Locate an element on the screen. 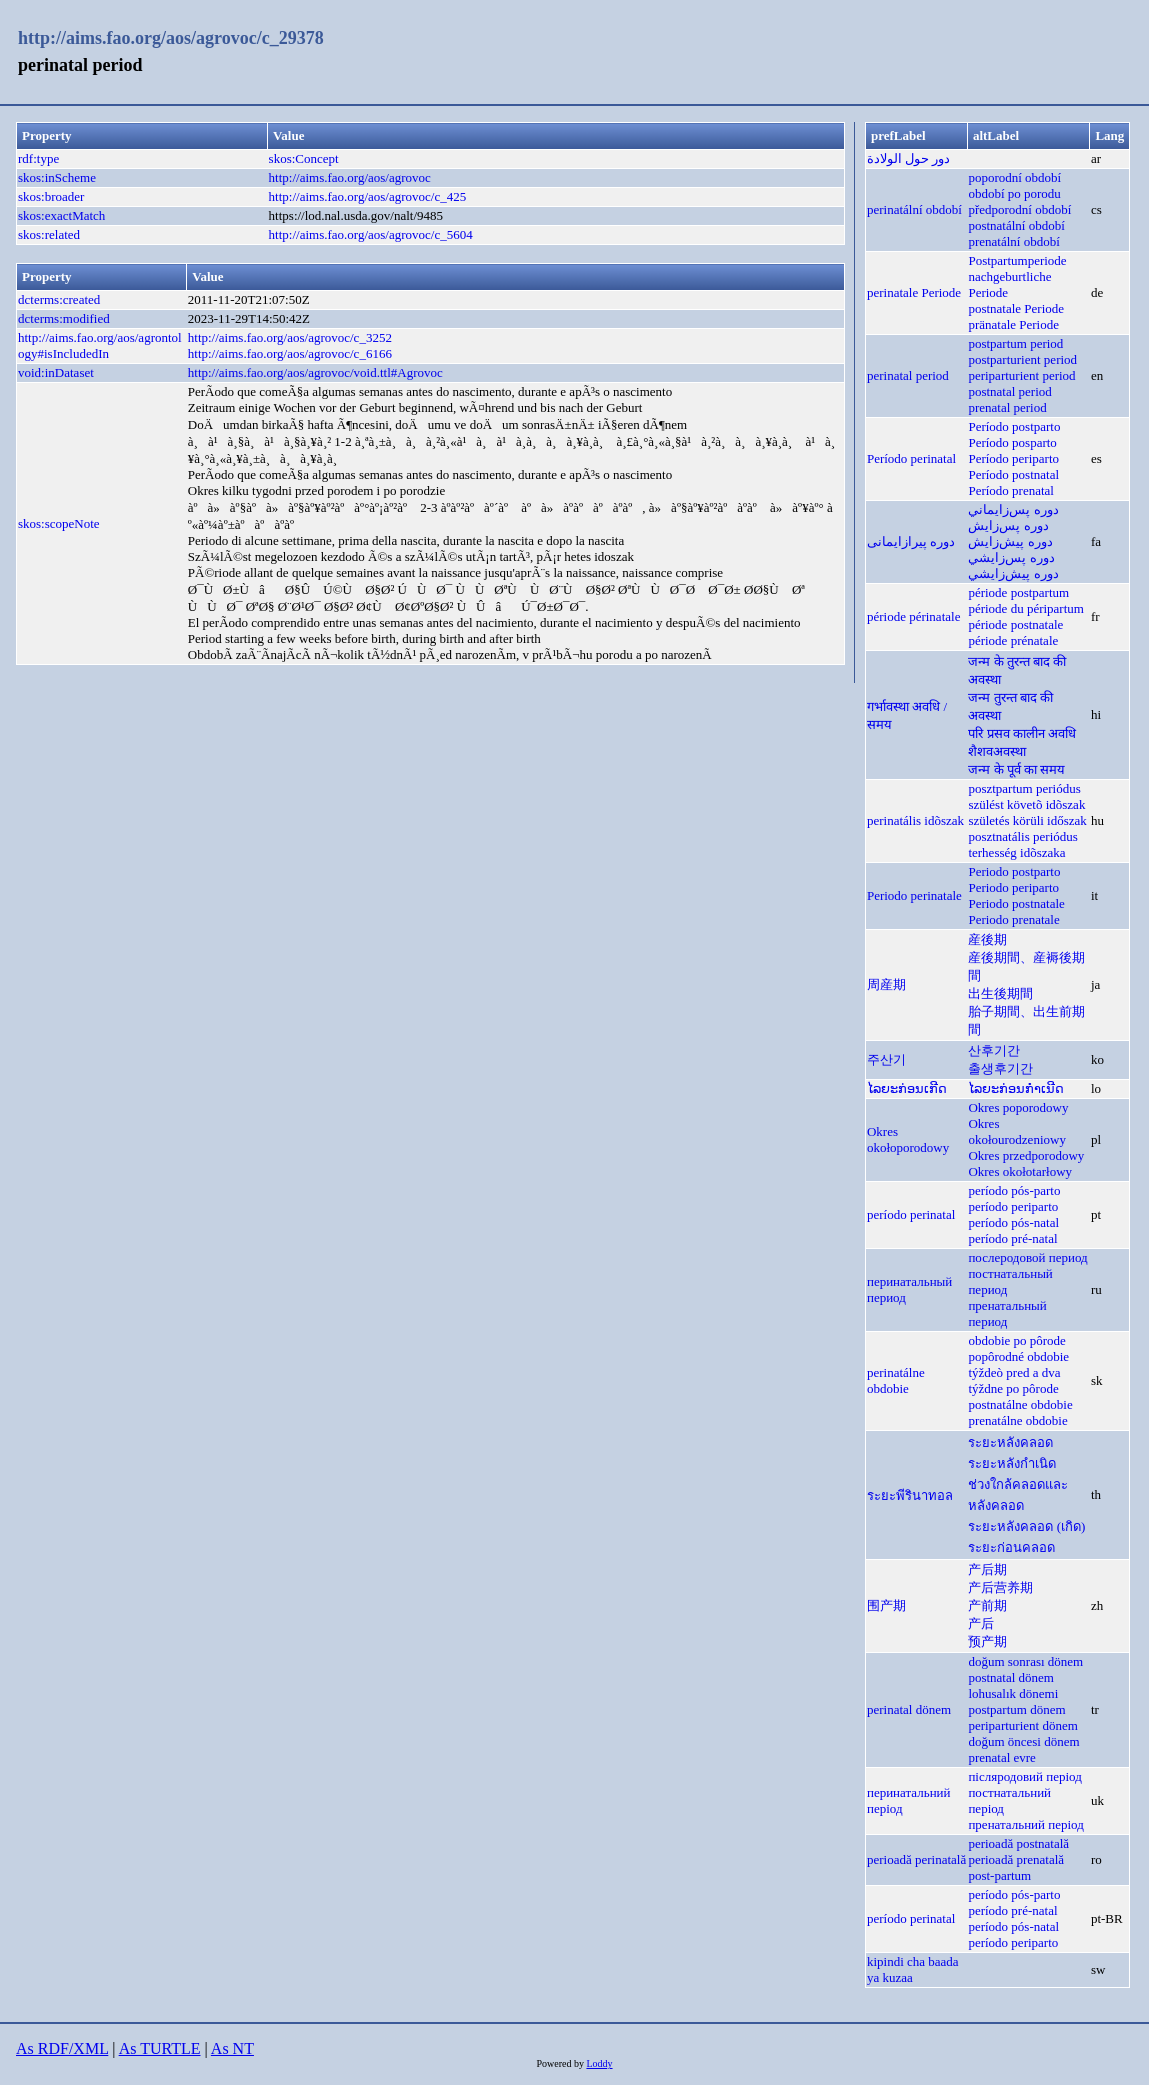 Image resolution: width=1149 pixels, height=2085 pixels. postnatální období is located at coordinates (1016, 225).